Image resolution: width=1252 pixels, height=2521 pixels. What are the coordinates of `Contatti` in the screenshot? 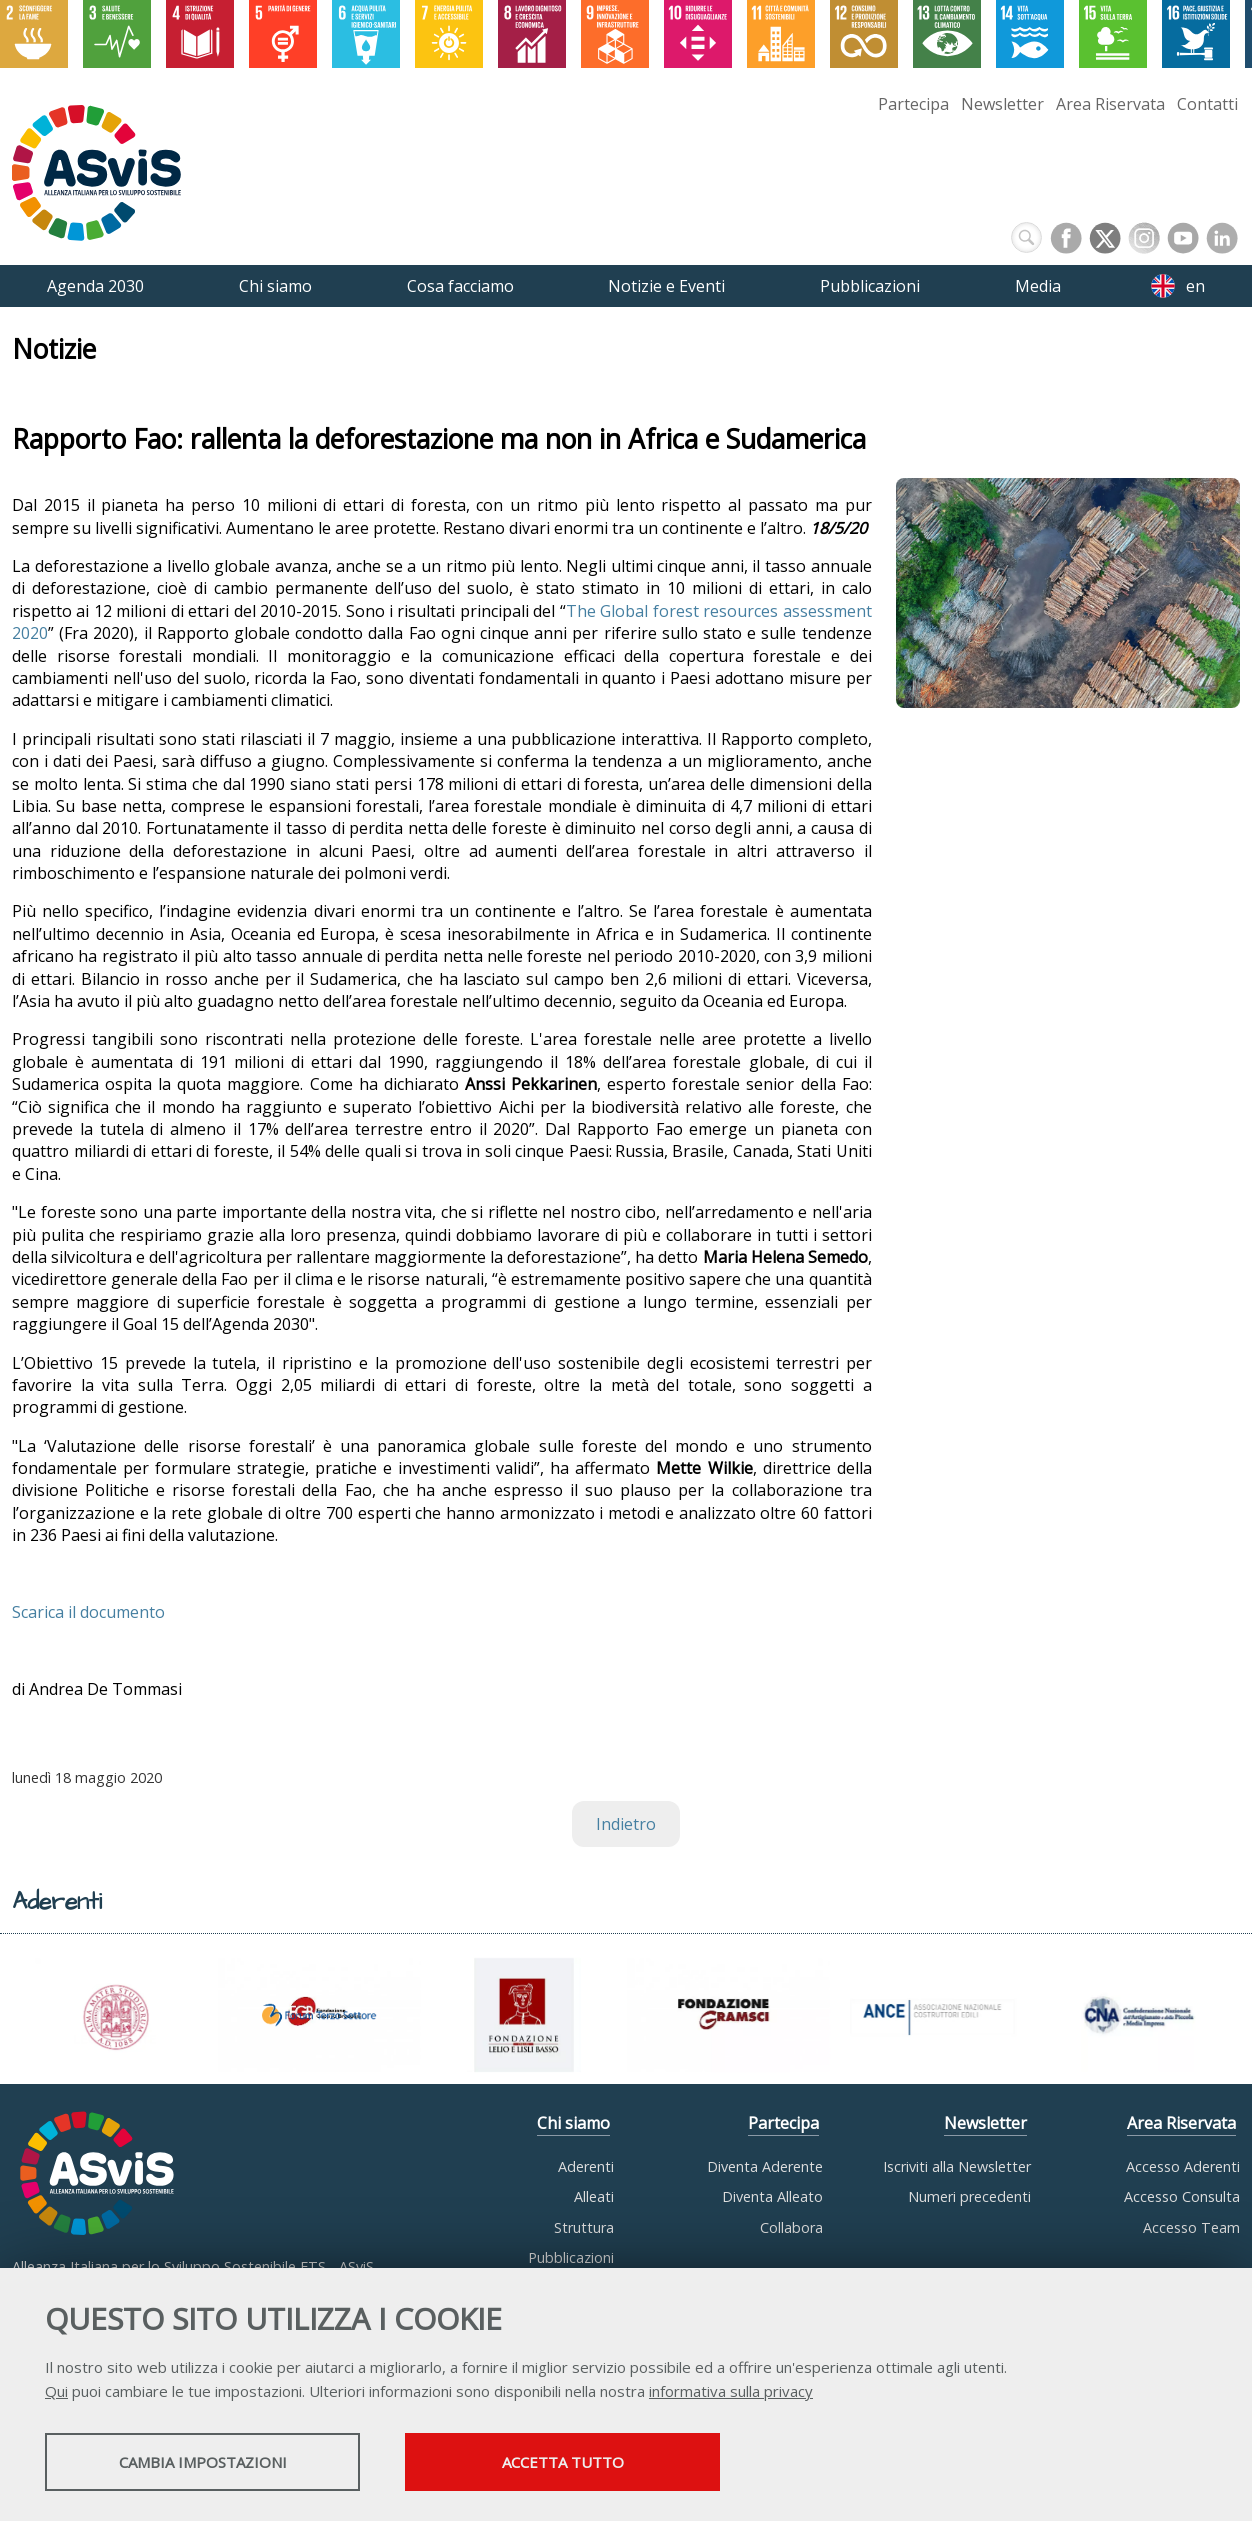 It's located at (1207, 104).